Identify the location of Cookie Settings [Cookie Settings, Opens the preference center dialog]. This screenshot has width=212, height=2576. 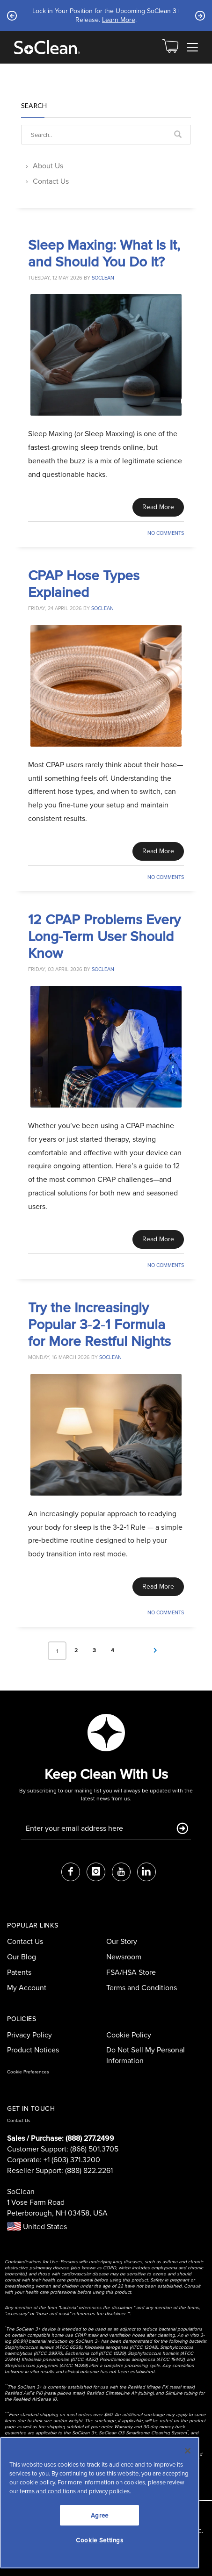
(100, 2540).